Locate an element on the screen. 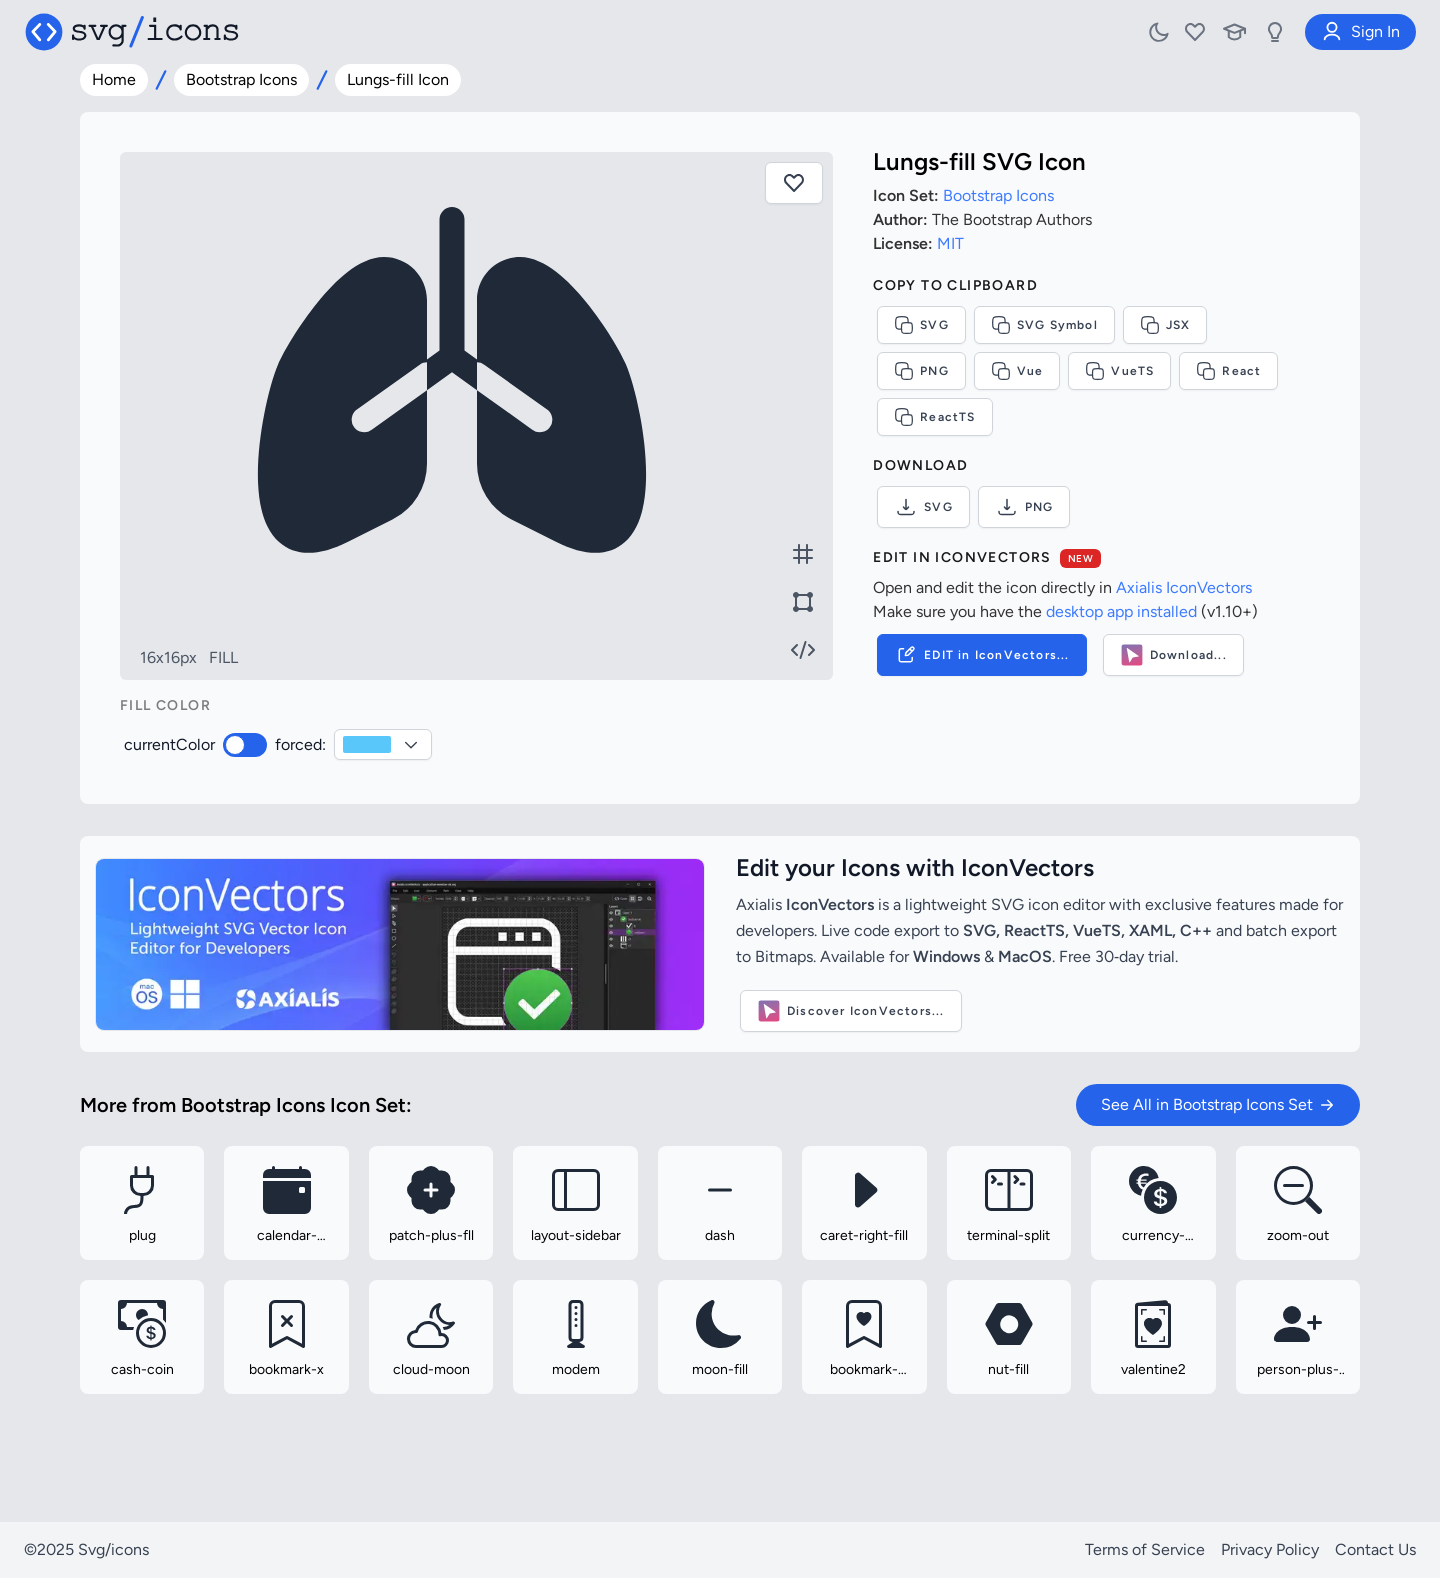 This screenshot has height=1578, width=1440. PNG is located at coordinates (921, 371).